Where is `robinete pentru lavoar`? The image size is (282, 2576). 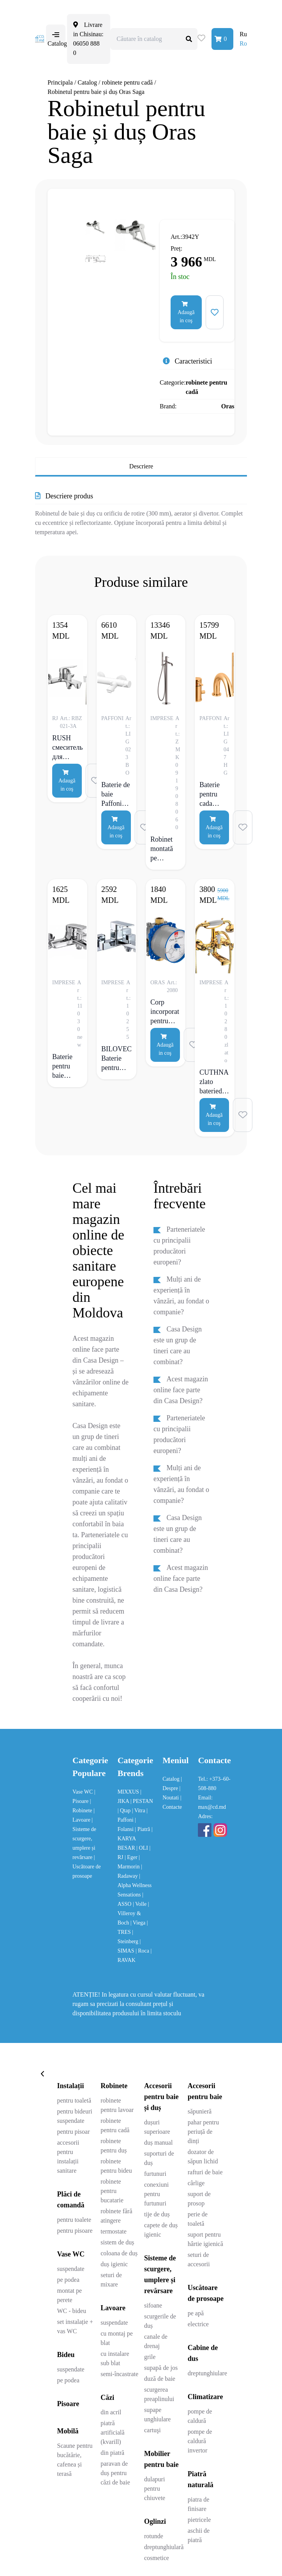 robinete pentru lavoar is located at coordinates (117, 2105).